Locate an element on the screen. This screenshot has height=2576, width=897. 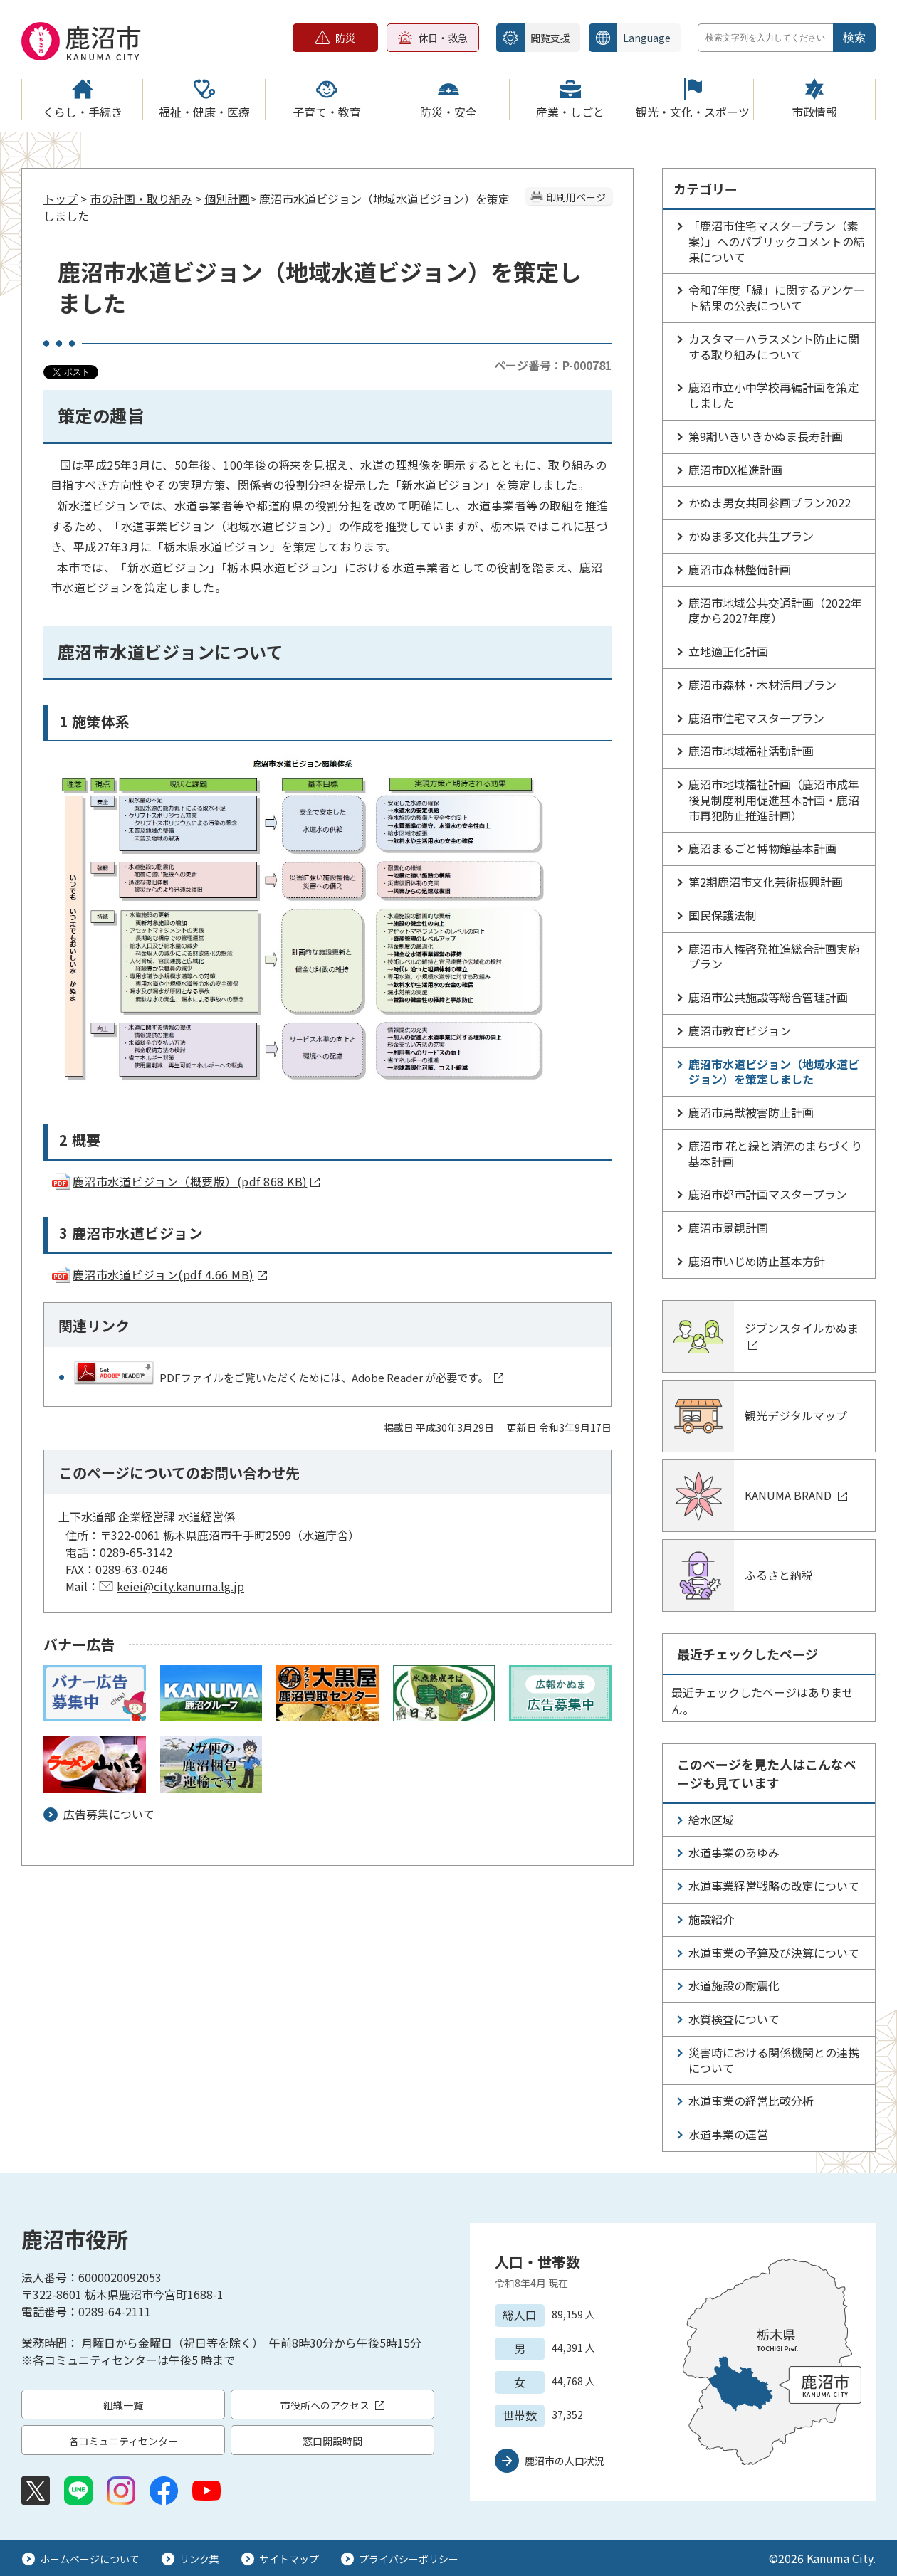
鹿沼市鳥獣被害防止計画 is located at coordinates (751, 1112).